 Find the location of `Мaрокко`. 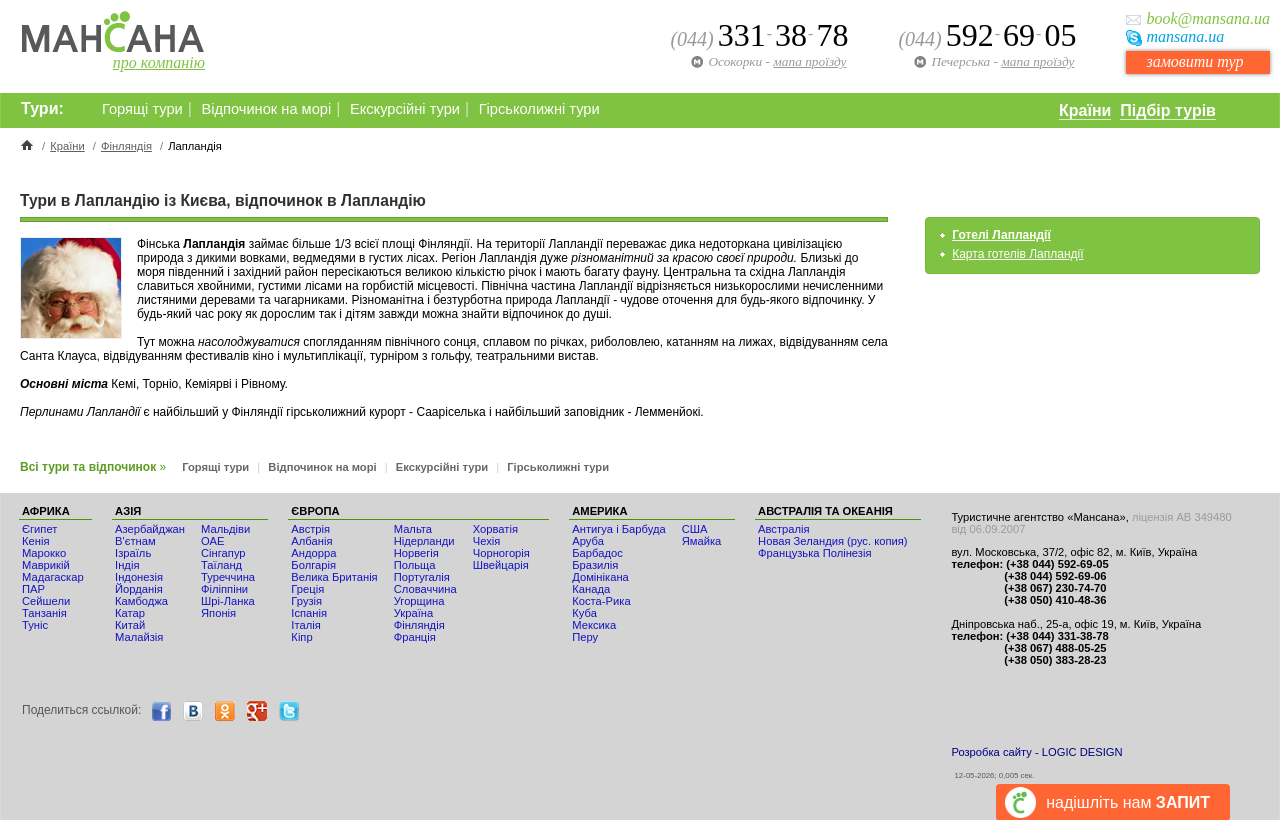

Мaрокко is located at coordinates (44, 553).